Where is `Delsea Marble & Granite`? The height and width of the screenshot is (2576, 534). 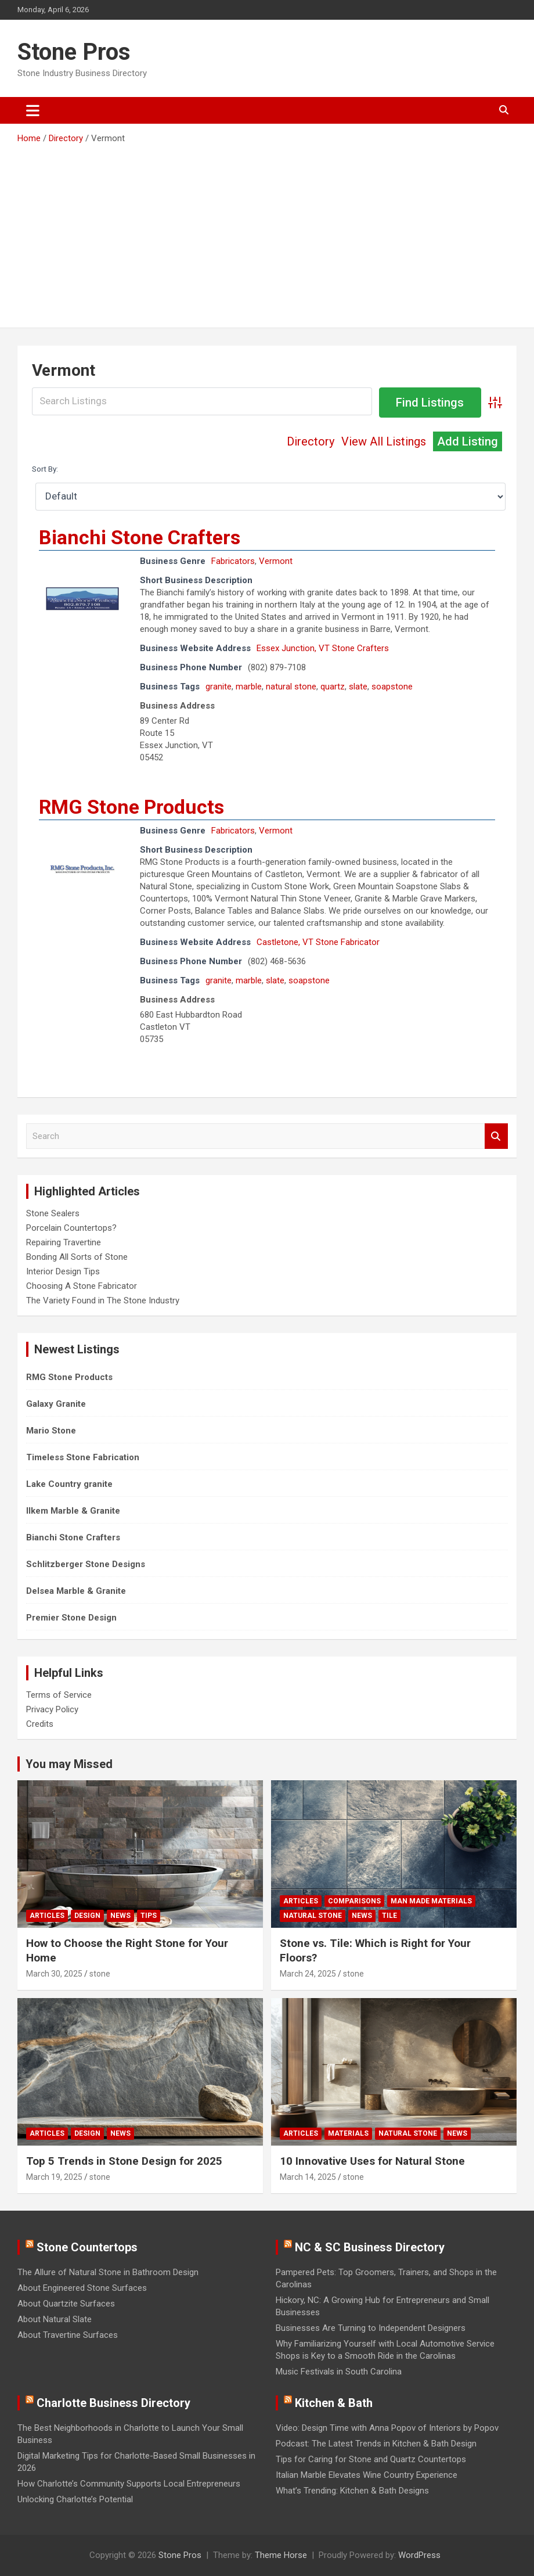 Delsea Marble & Granite is located at coordinates (76, 1591).